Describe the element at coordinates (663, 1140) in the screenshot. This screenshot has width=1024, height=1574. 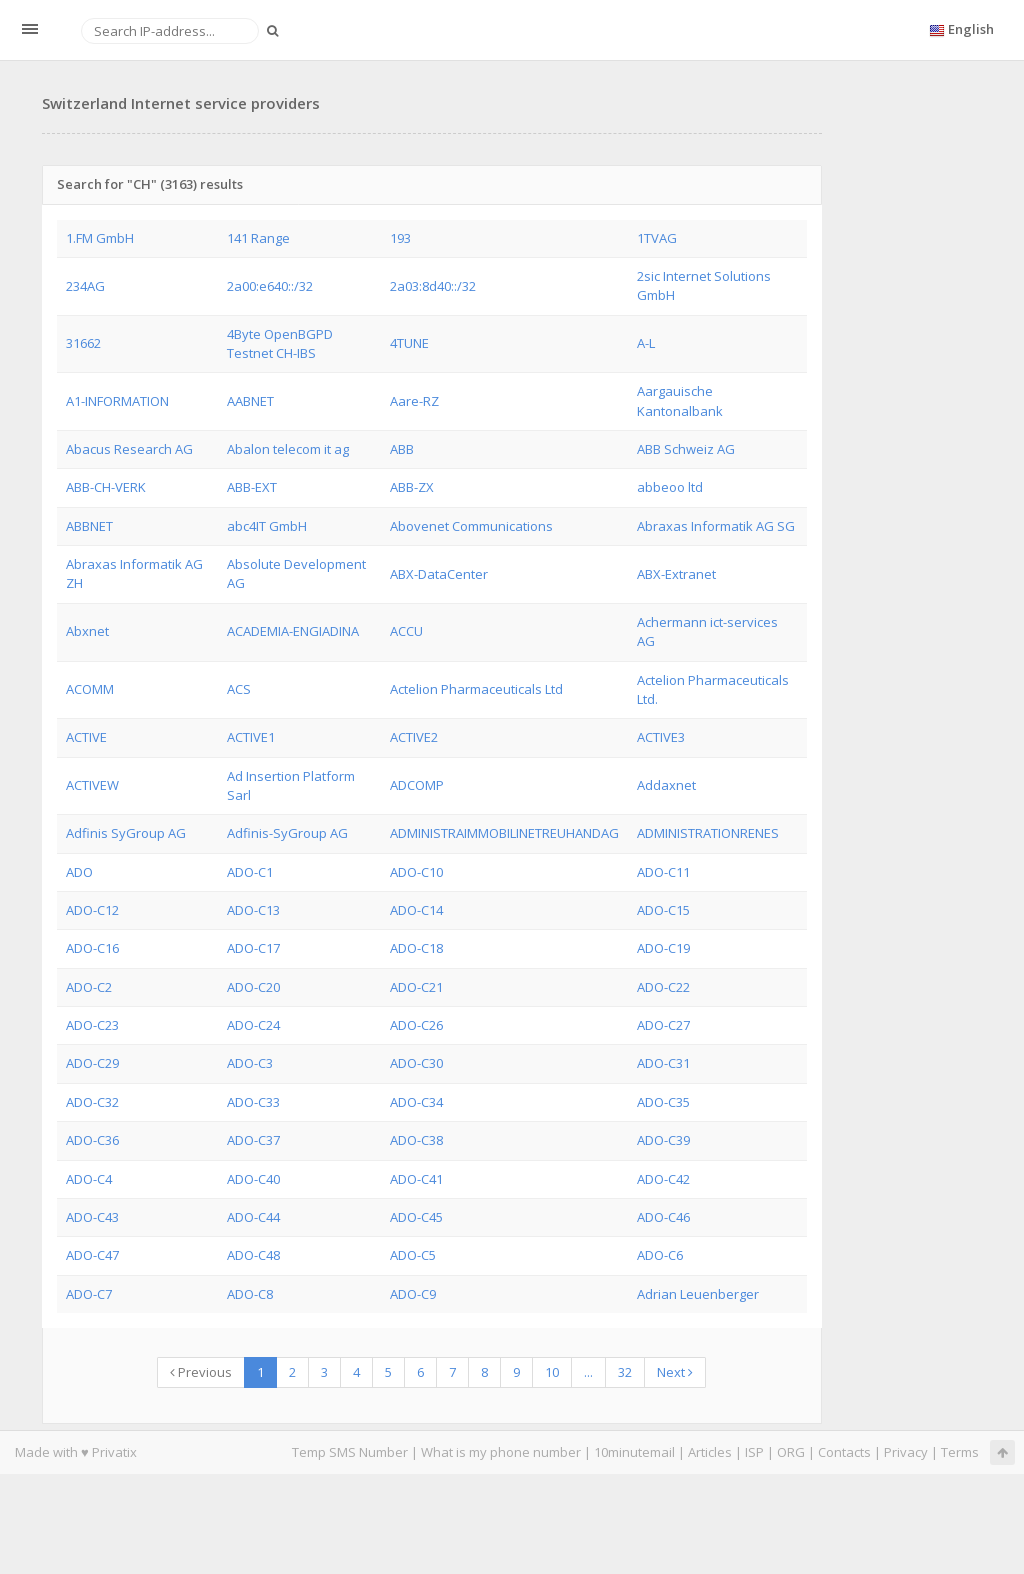
I see `ADO-C39` at that location.